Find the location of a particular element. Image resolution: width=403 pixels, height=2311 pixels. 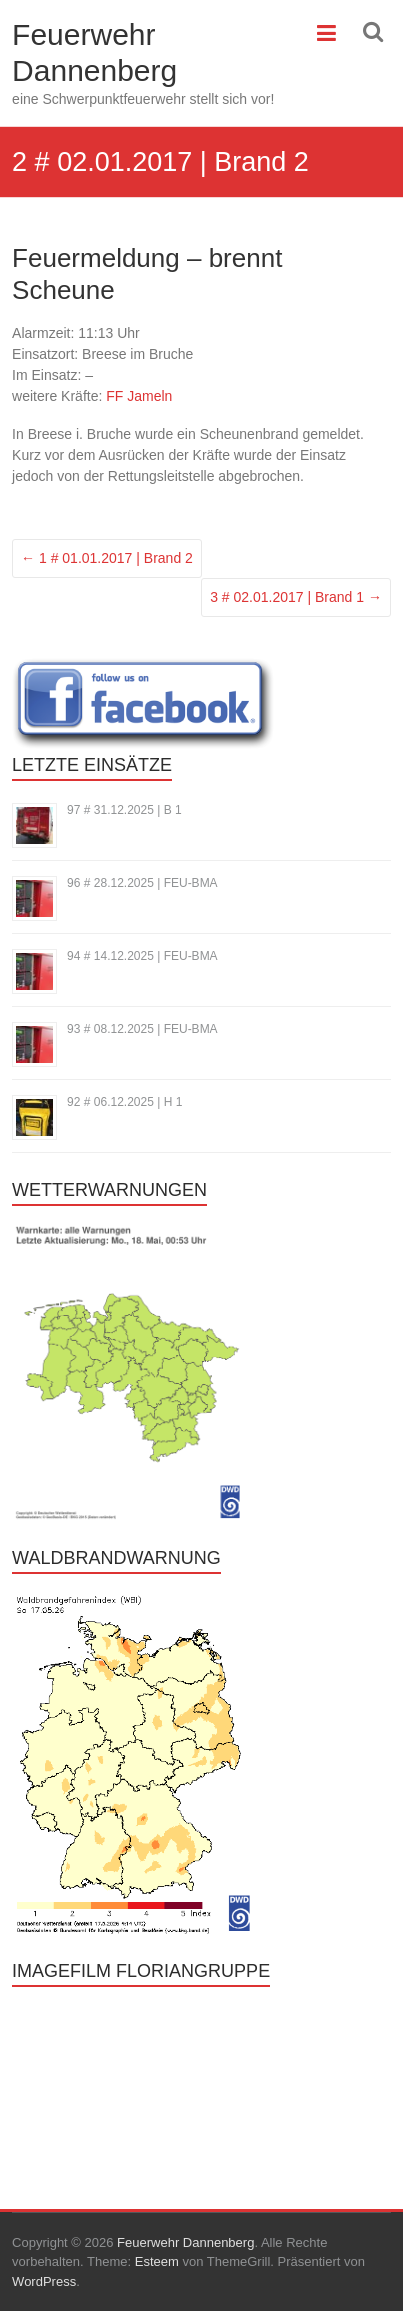

1 # 01.01.2017 | Brand 2 is located at coordinates (107, 558).